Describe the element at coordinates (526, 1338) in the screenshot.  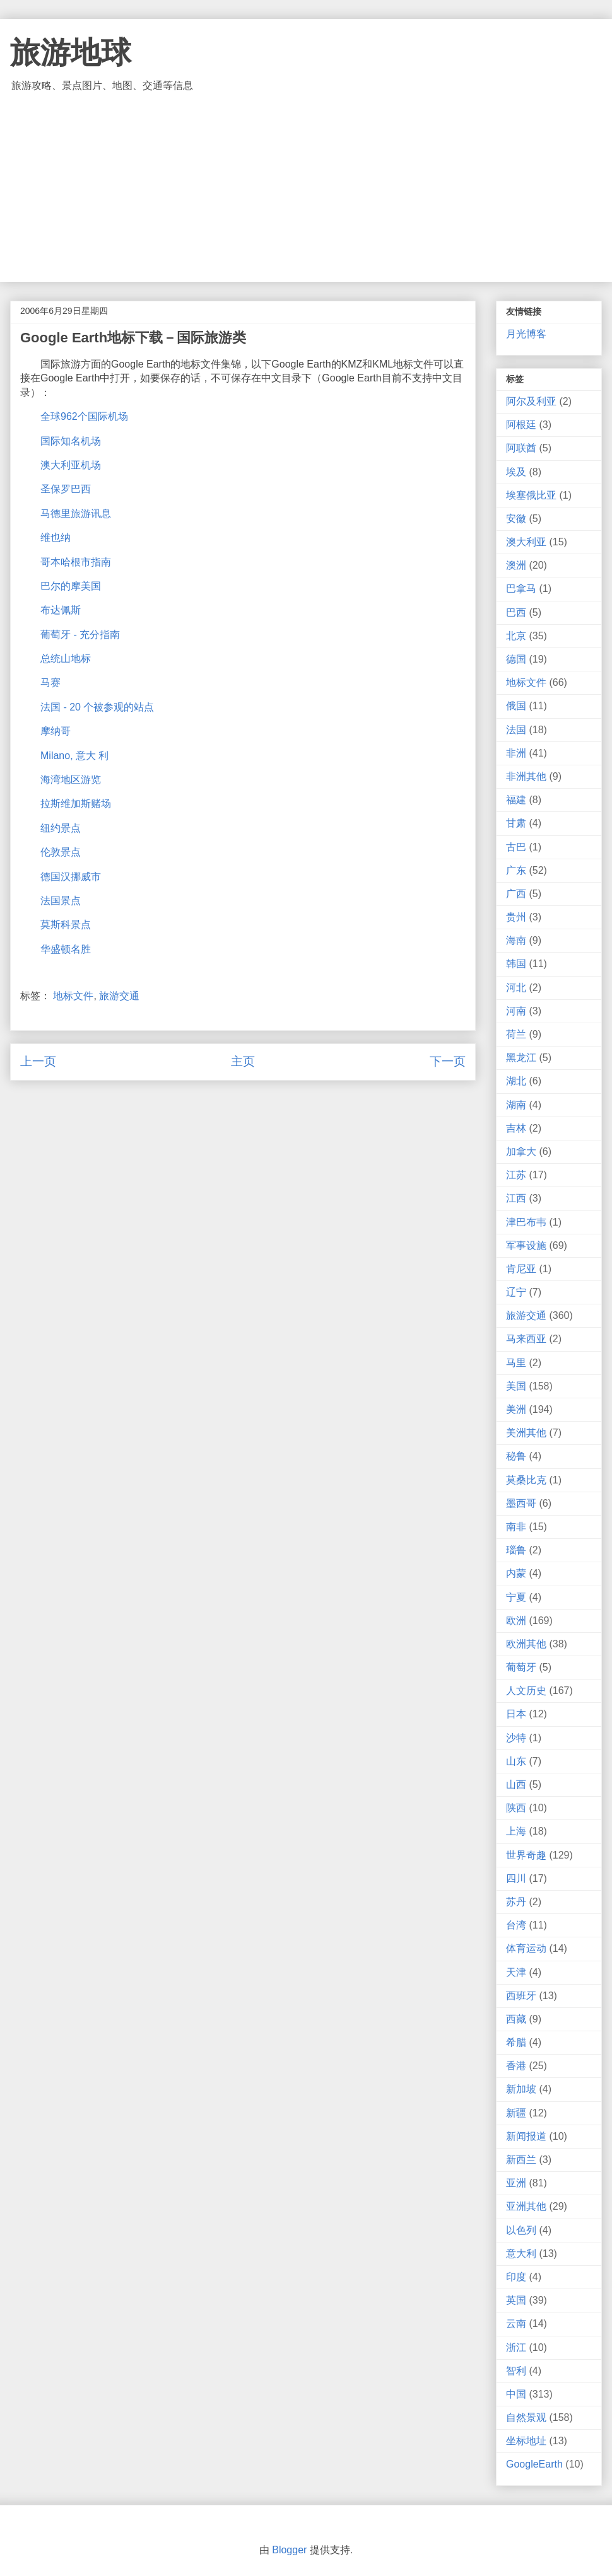
I see `马来西亚` at that location.